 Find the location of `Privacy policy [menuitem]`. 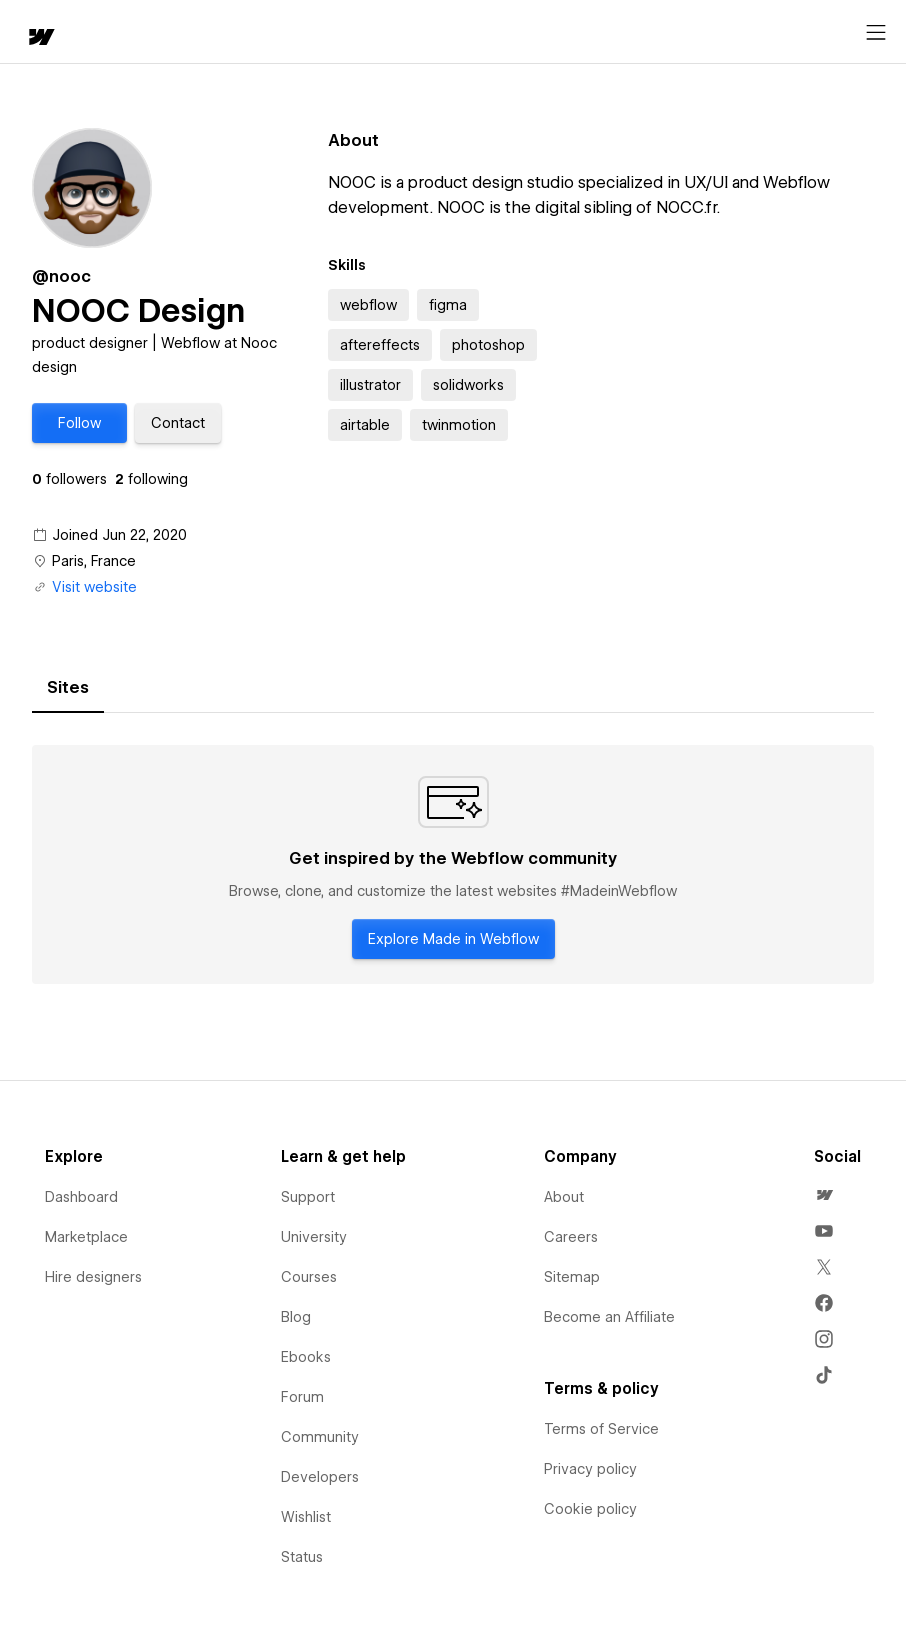

Privacy policy [menuitem] is located at coordinates (590, 1469).